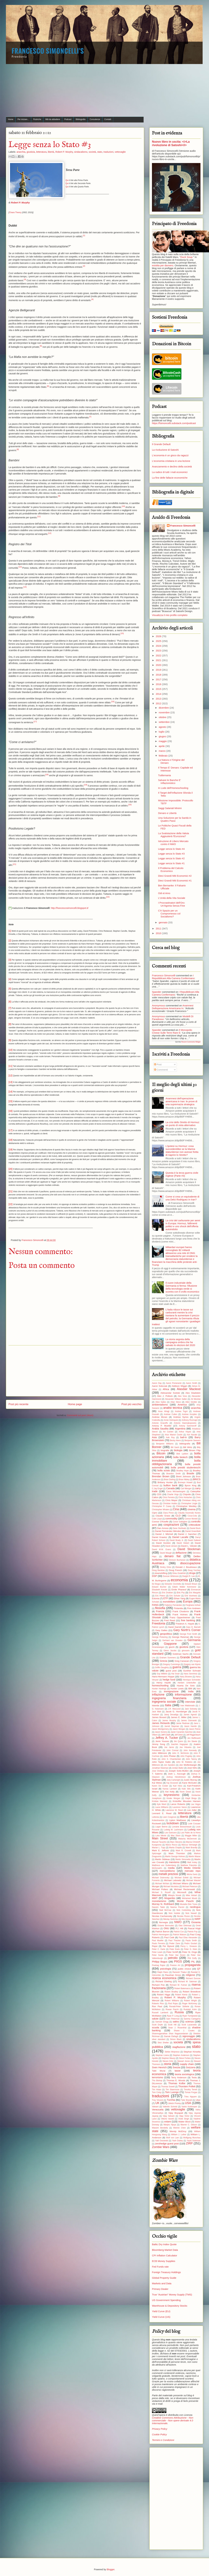 The image size is (209, 2576). Describe the element at coordinates (191, 1895) in the screenshot. I see `Mike Hobart` at that location.